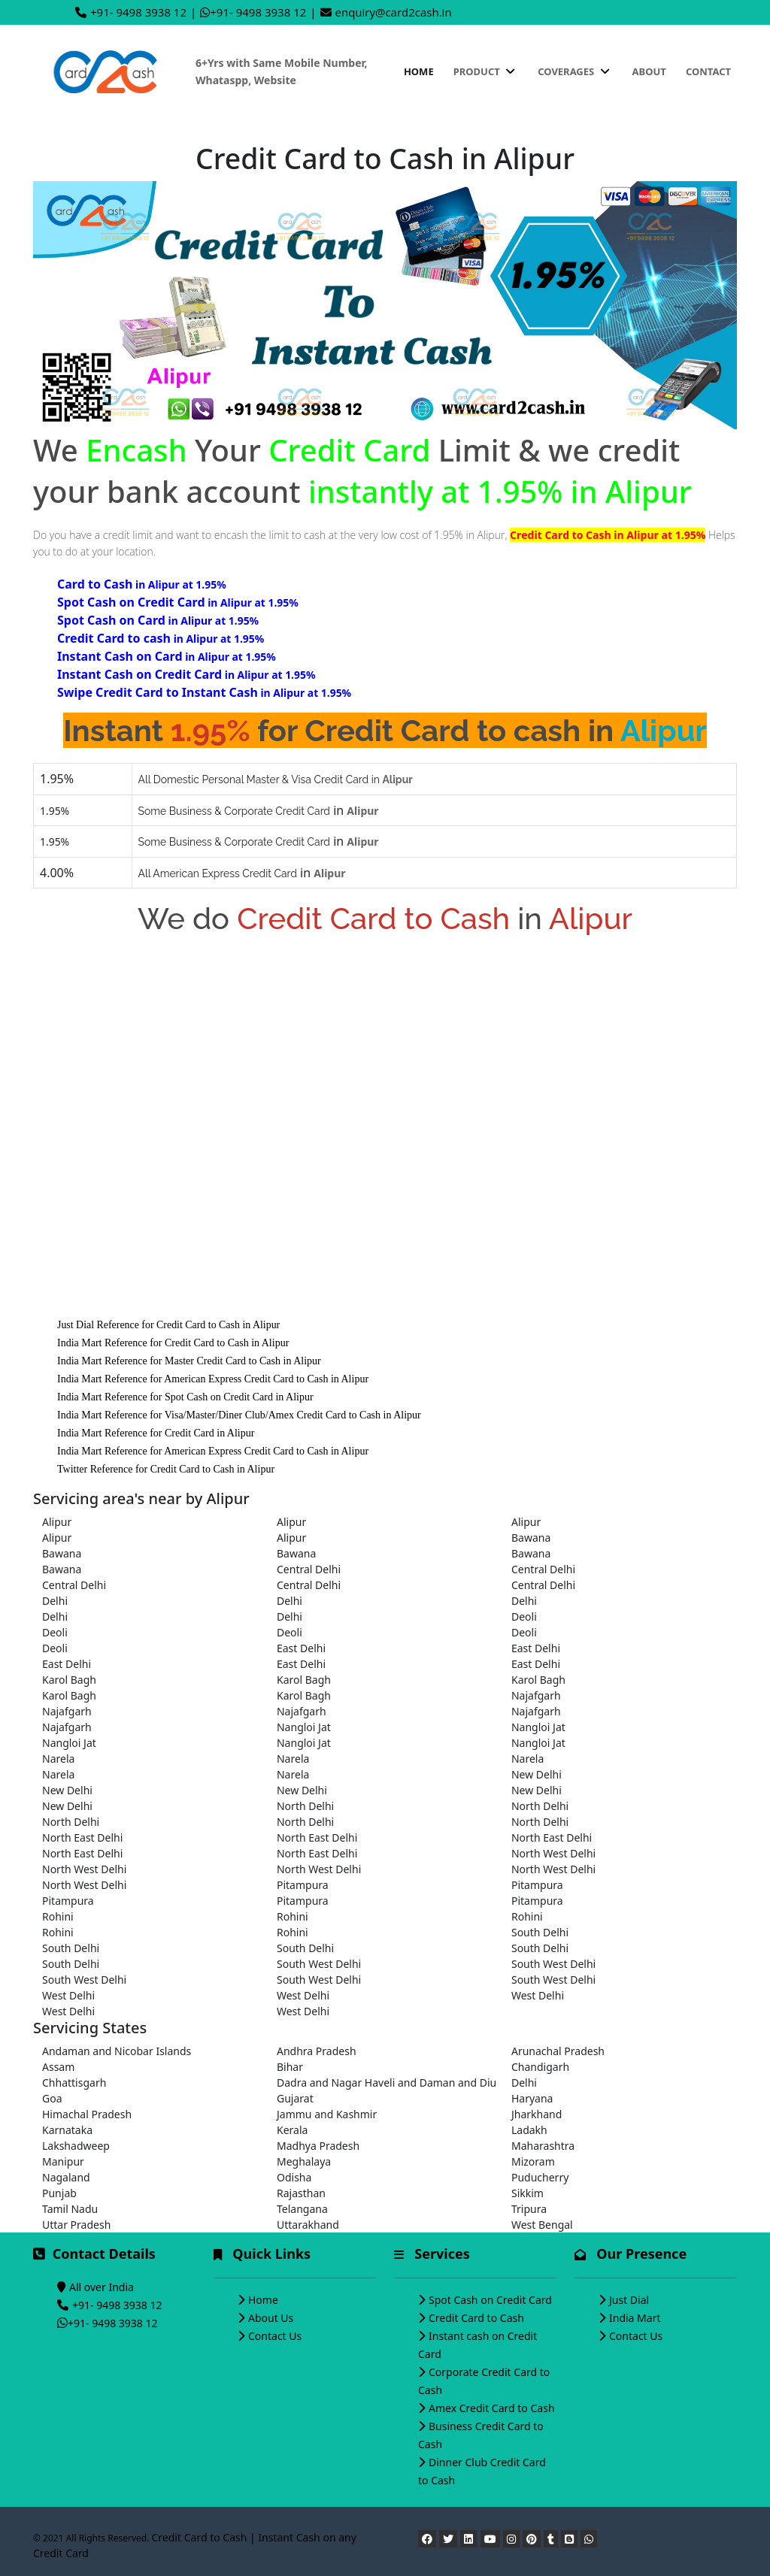 This screenshot has height=2576, width=770. Describe the element at coordinates (553, 1853) in the screenshot. I see `North West Delhi` at that location.